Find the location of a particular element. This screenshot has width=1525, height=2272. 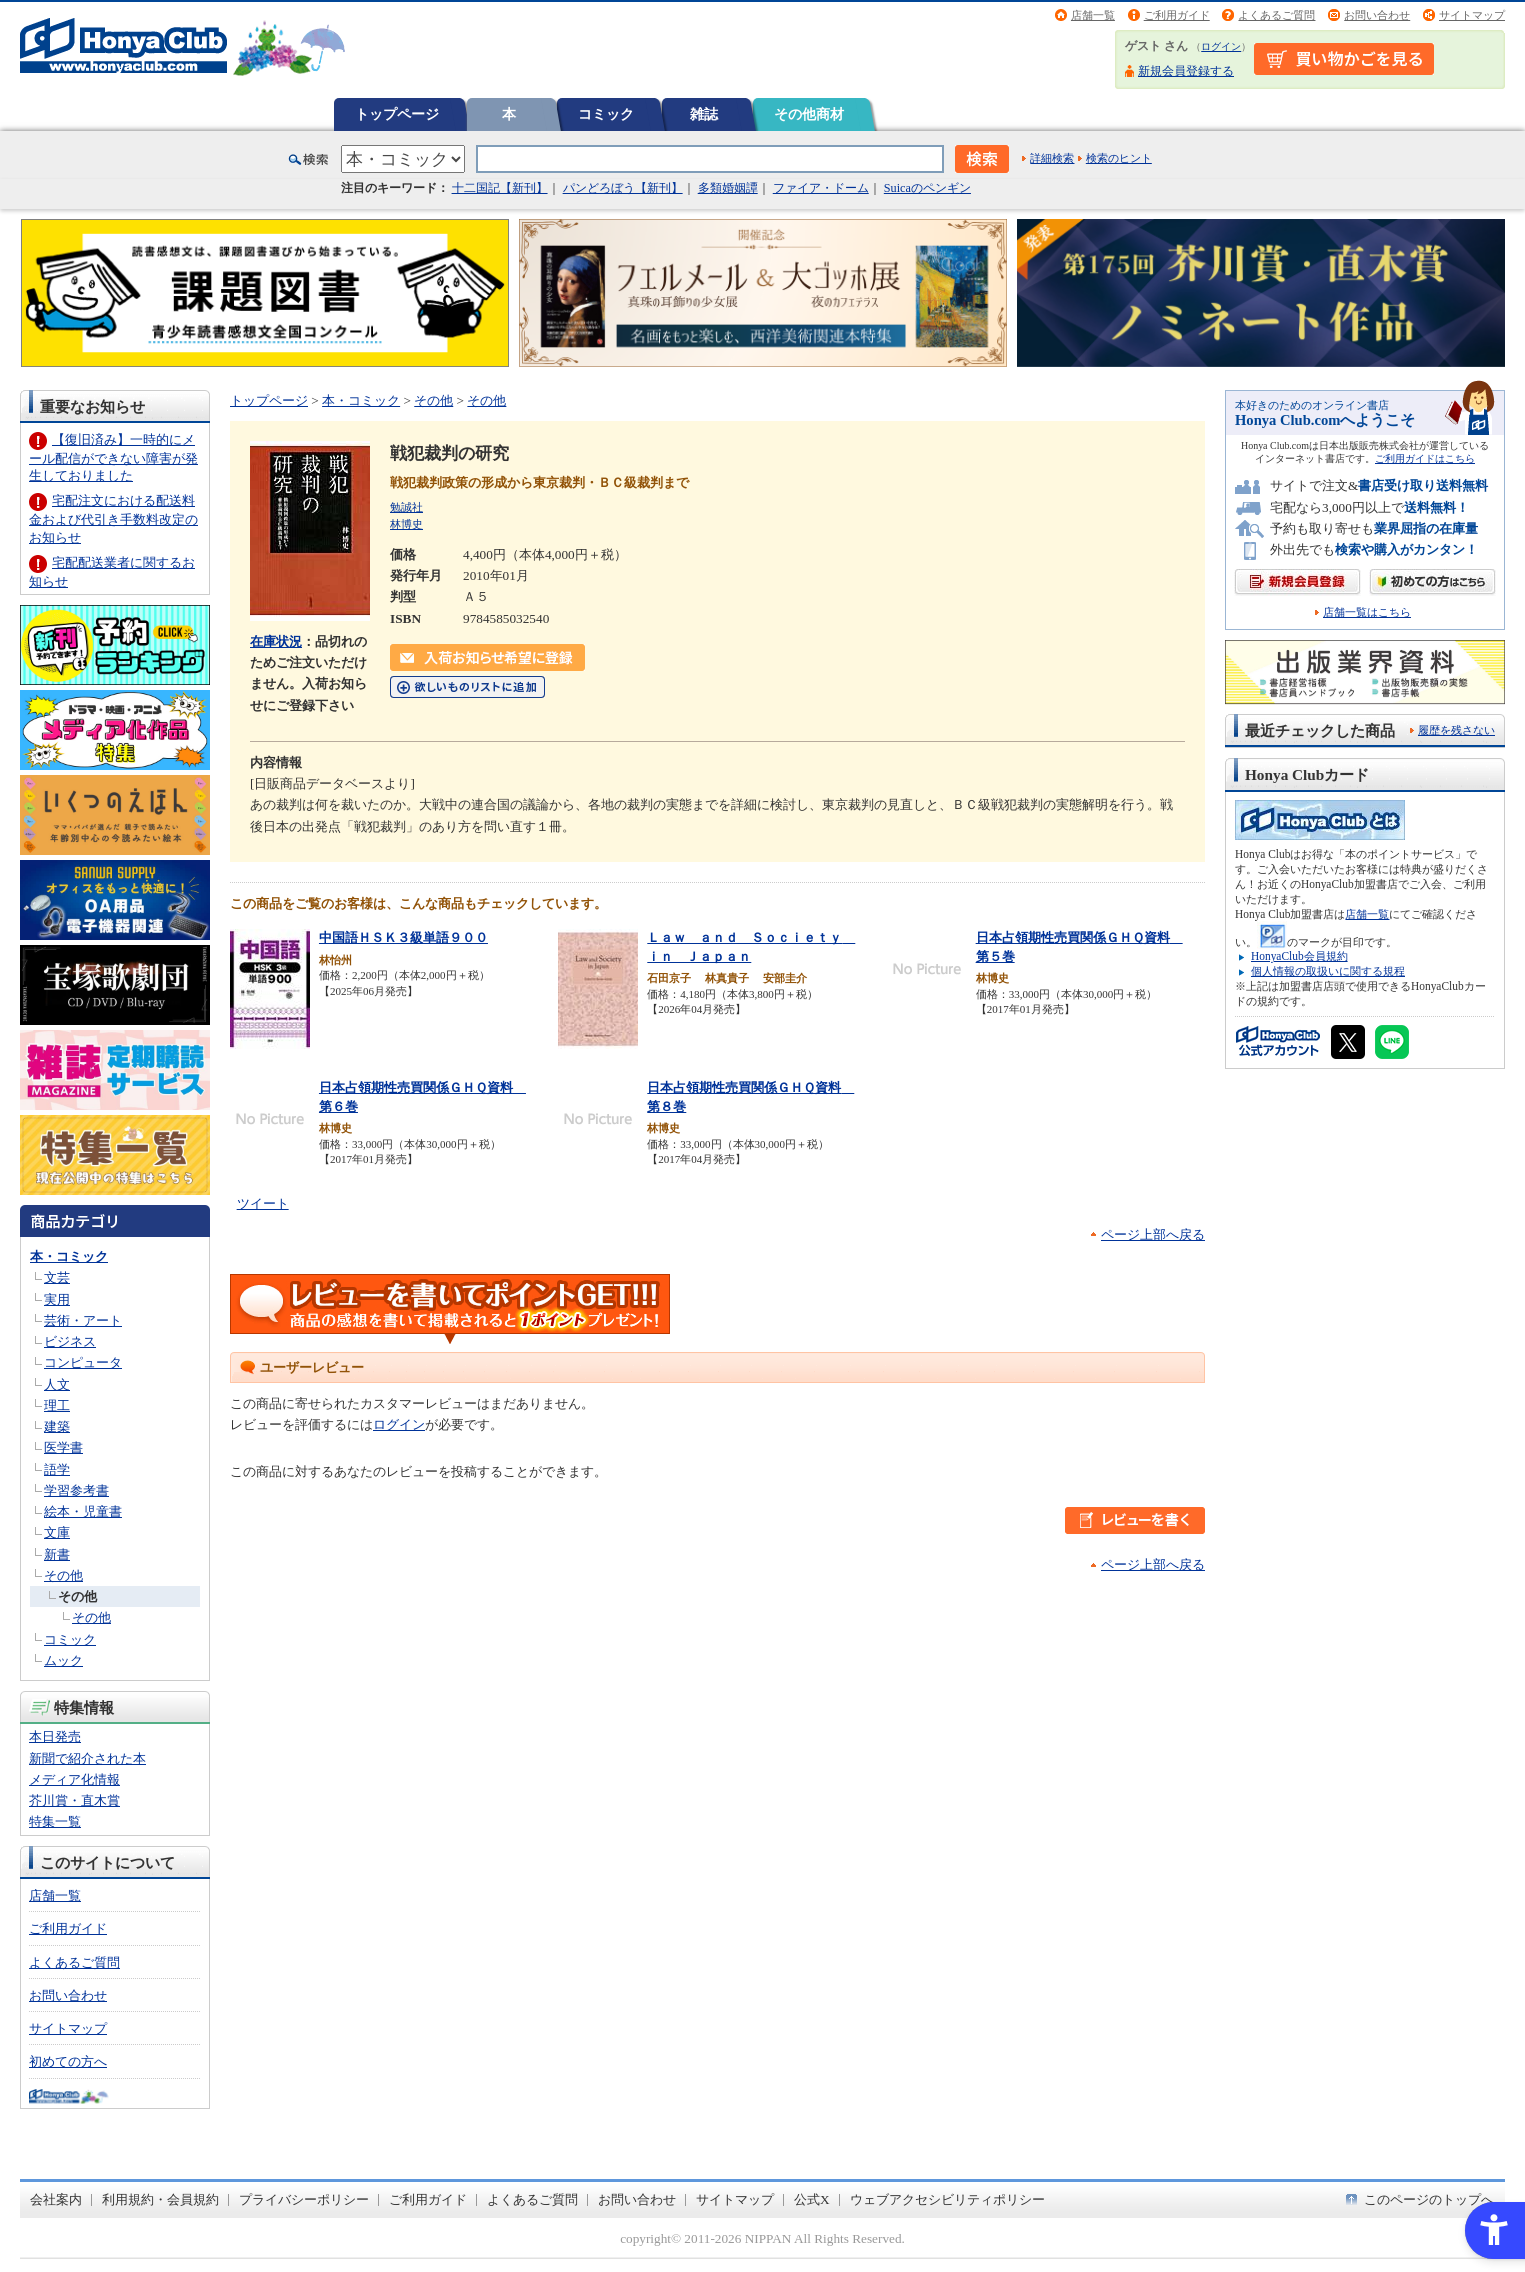

新聞で紹介された本 is located at coordinates (87, 1758).